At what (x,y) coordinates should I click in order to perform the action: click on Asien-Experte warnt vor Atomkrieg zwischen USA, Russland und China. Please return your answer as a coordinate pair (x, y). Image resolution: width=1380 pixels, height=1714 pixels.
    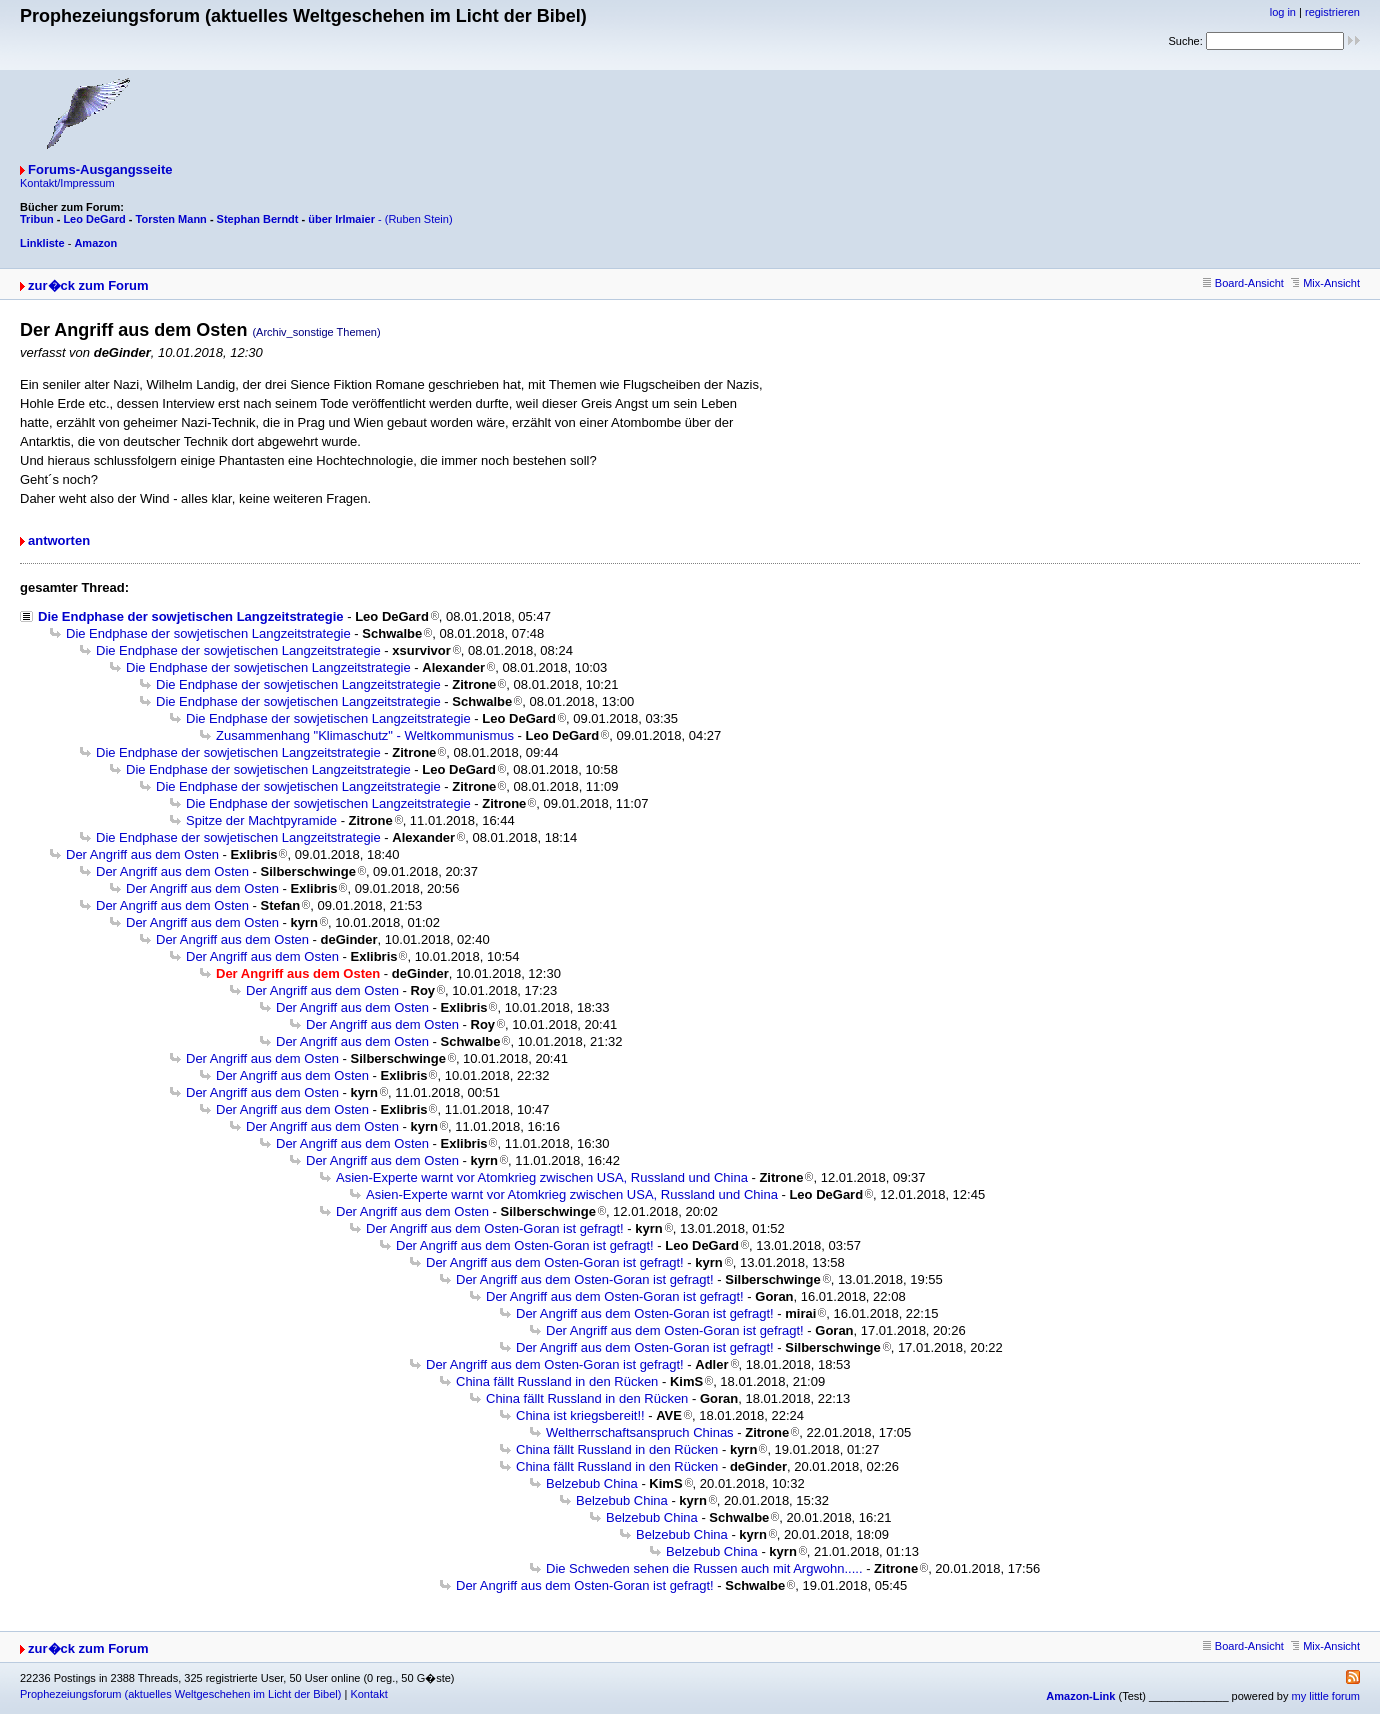
    Looking at the image, I should click on (542, 1177).